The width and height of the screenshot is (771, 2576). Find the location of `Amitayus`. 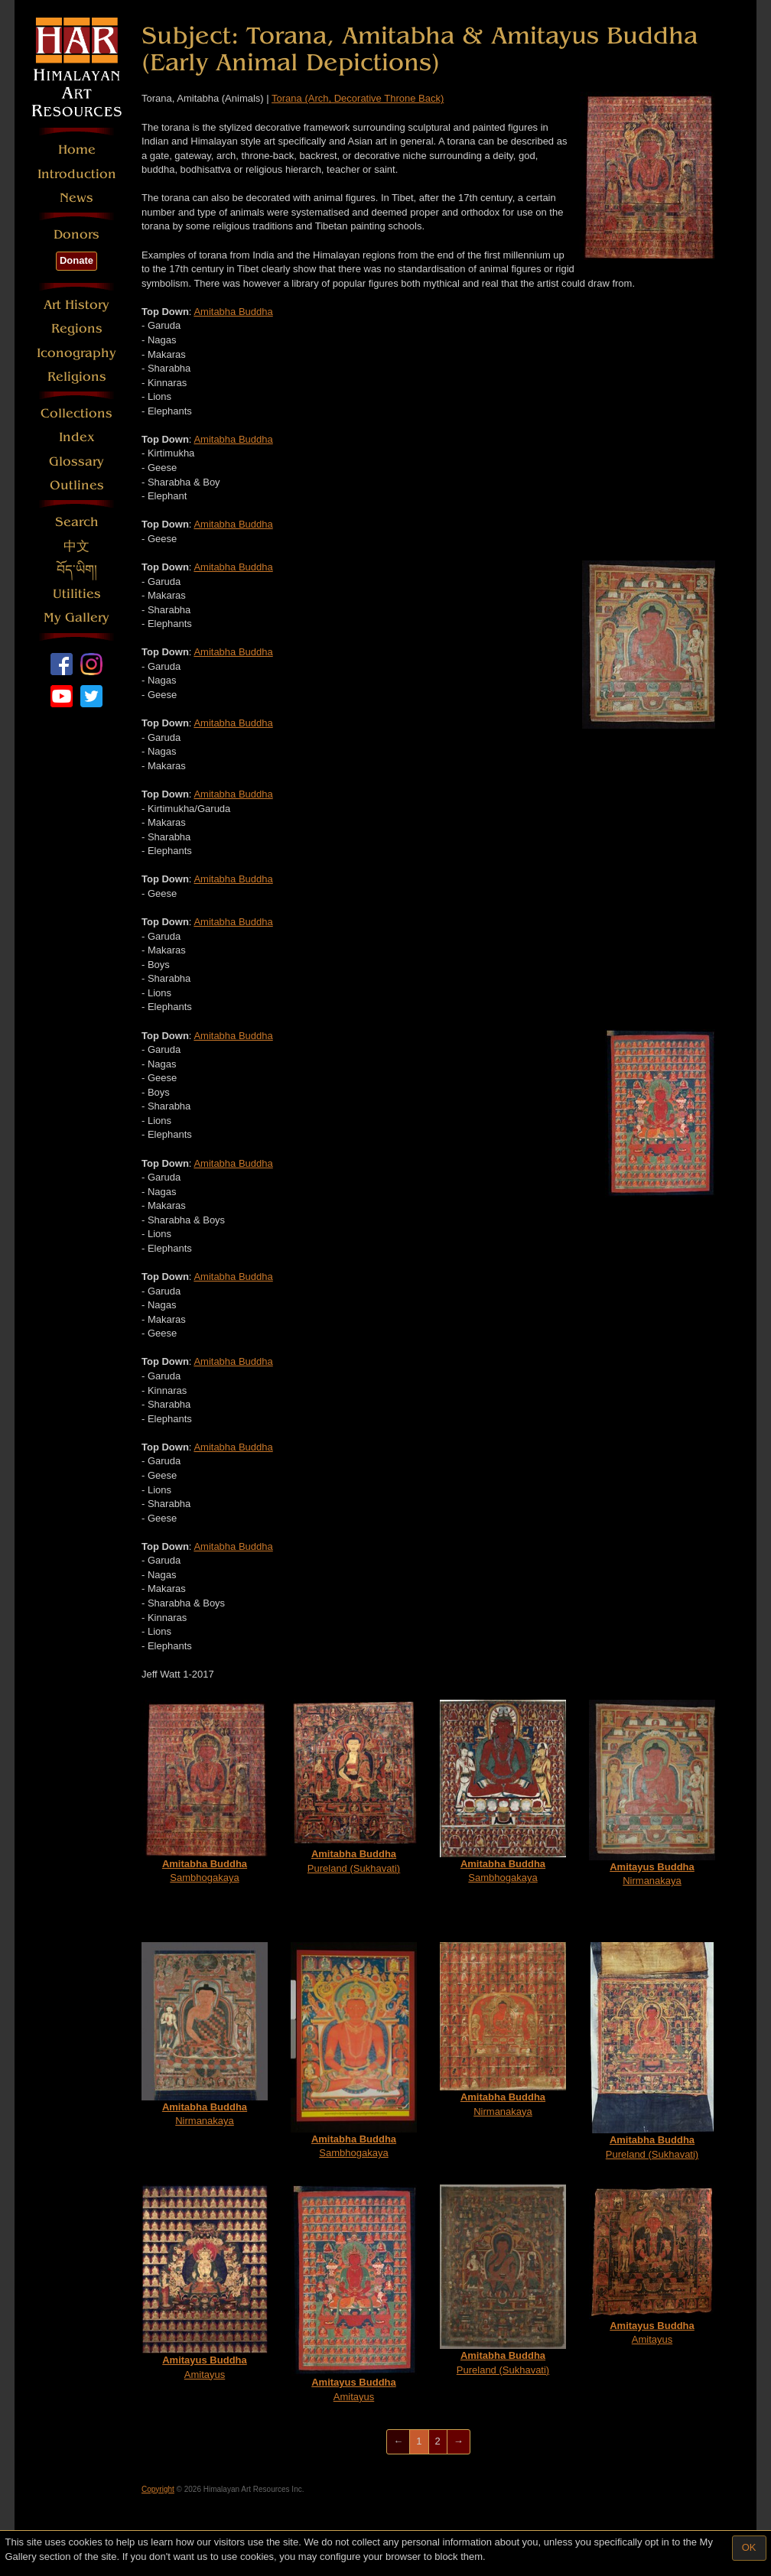

Amitayus is located at coordinates (205, 2282).